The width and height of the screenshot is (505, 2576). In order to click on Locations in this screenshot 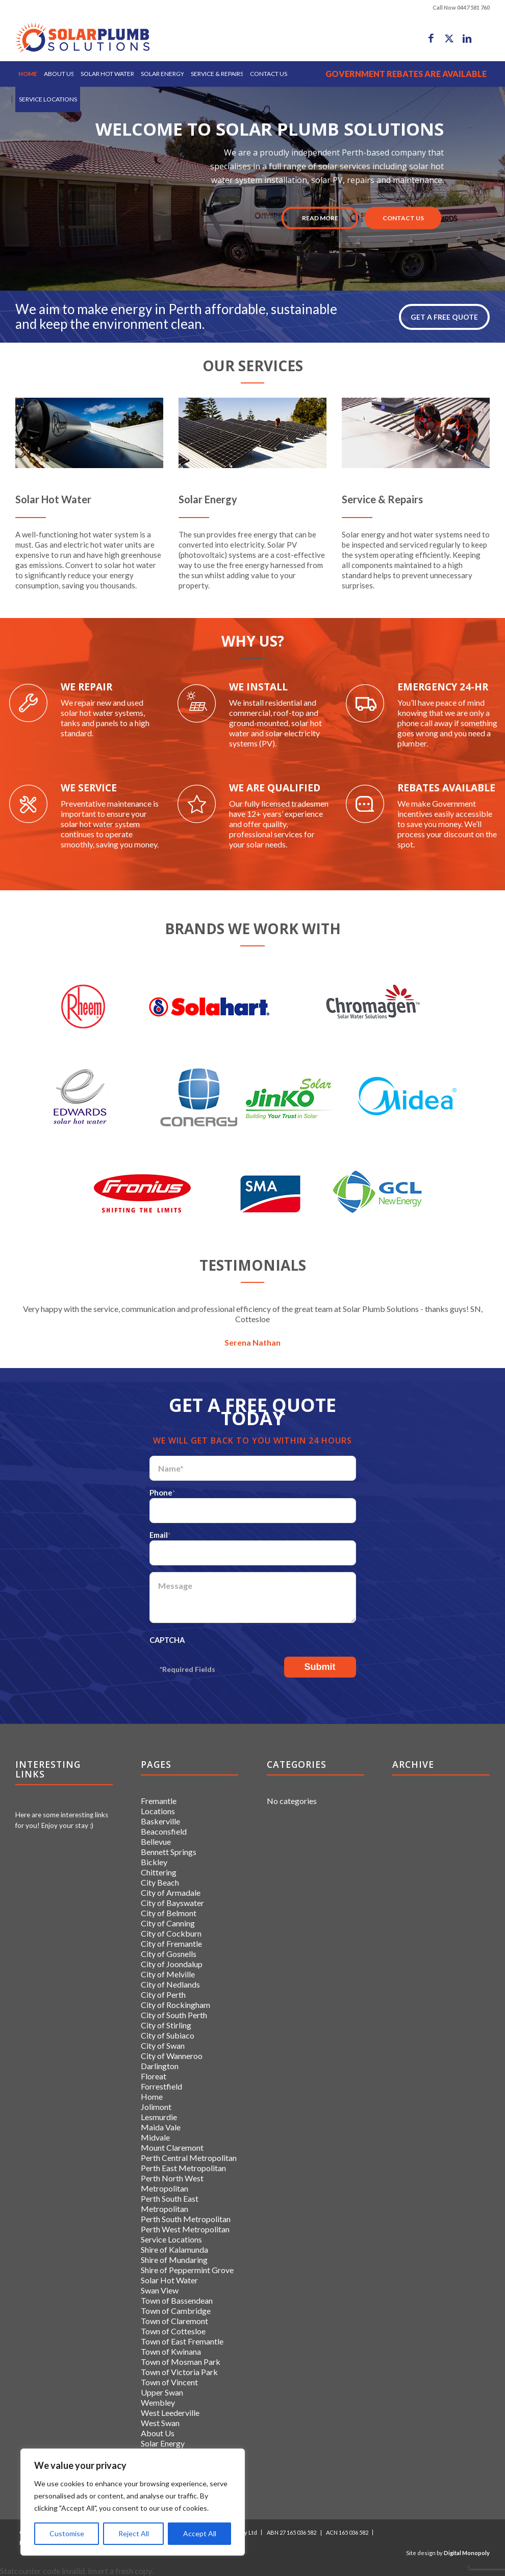, I will do `click(158, 1811)`.